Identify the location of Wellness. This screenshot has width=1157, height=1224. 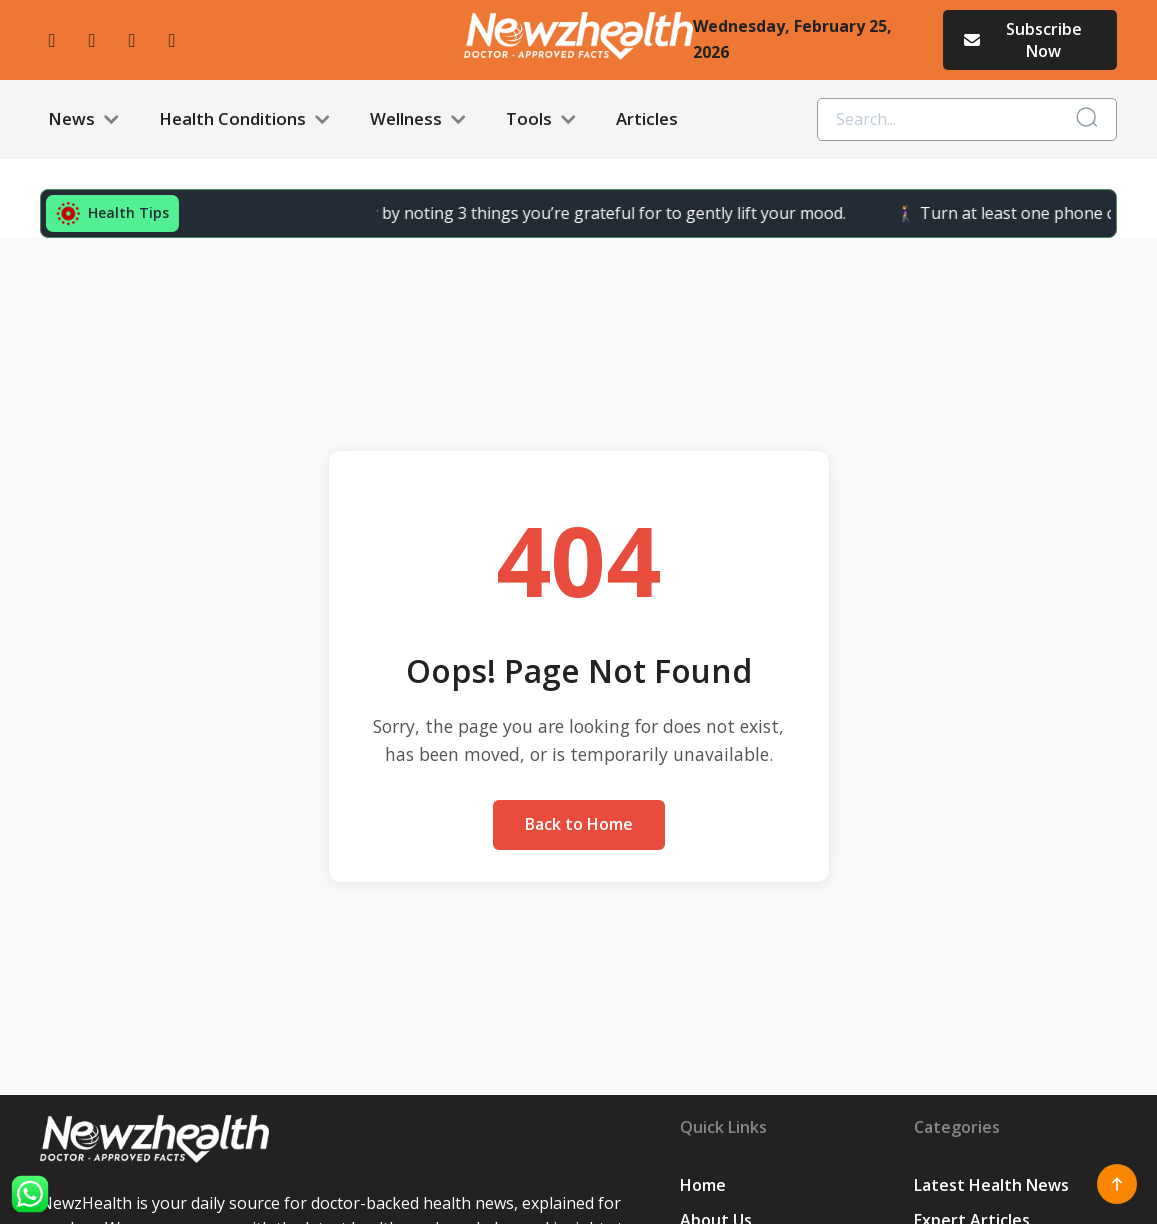
(418, 119).